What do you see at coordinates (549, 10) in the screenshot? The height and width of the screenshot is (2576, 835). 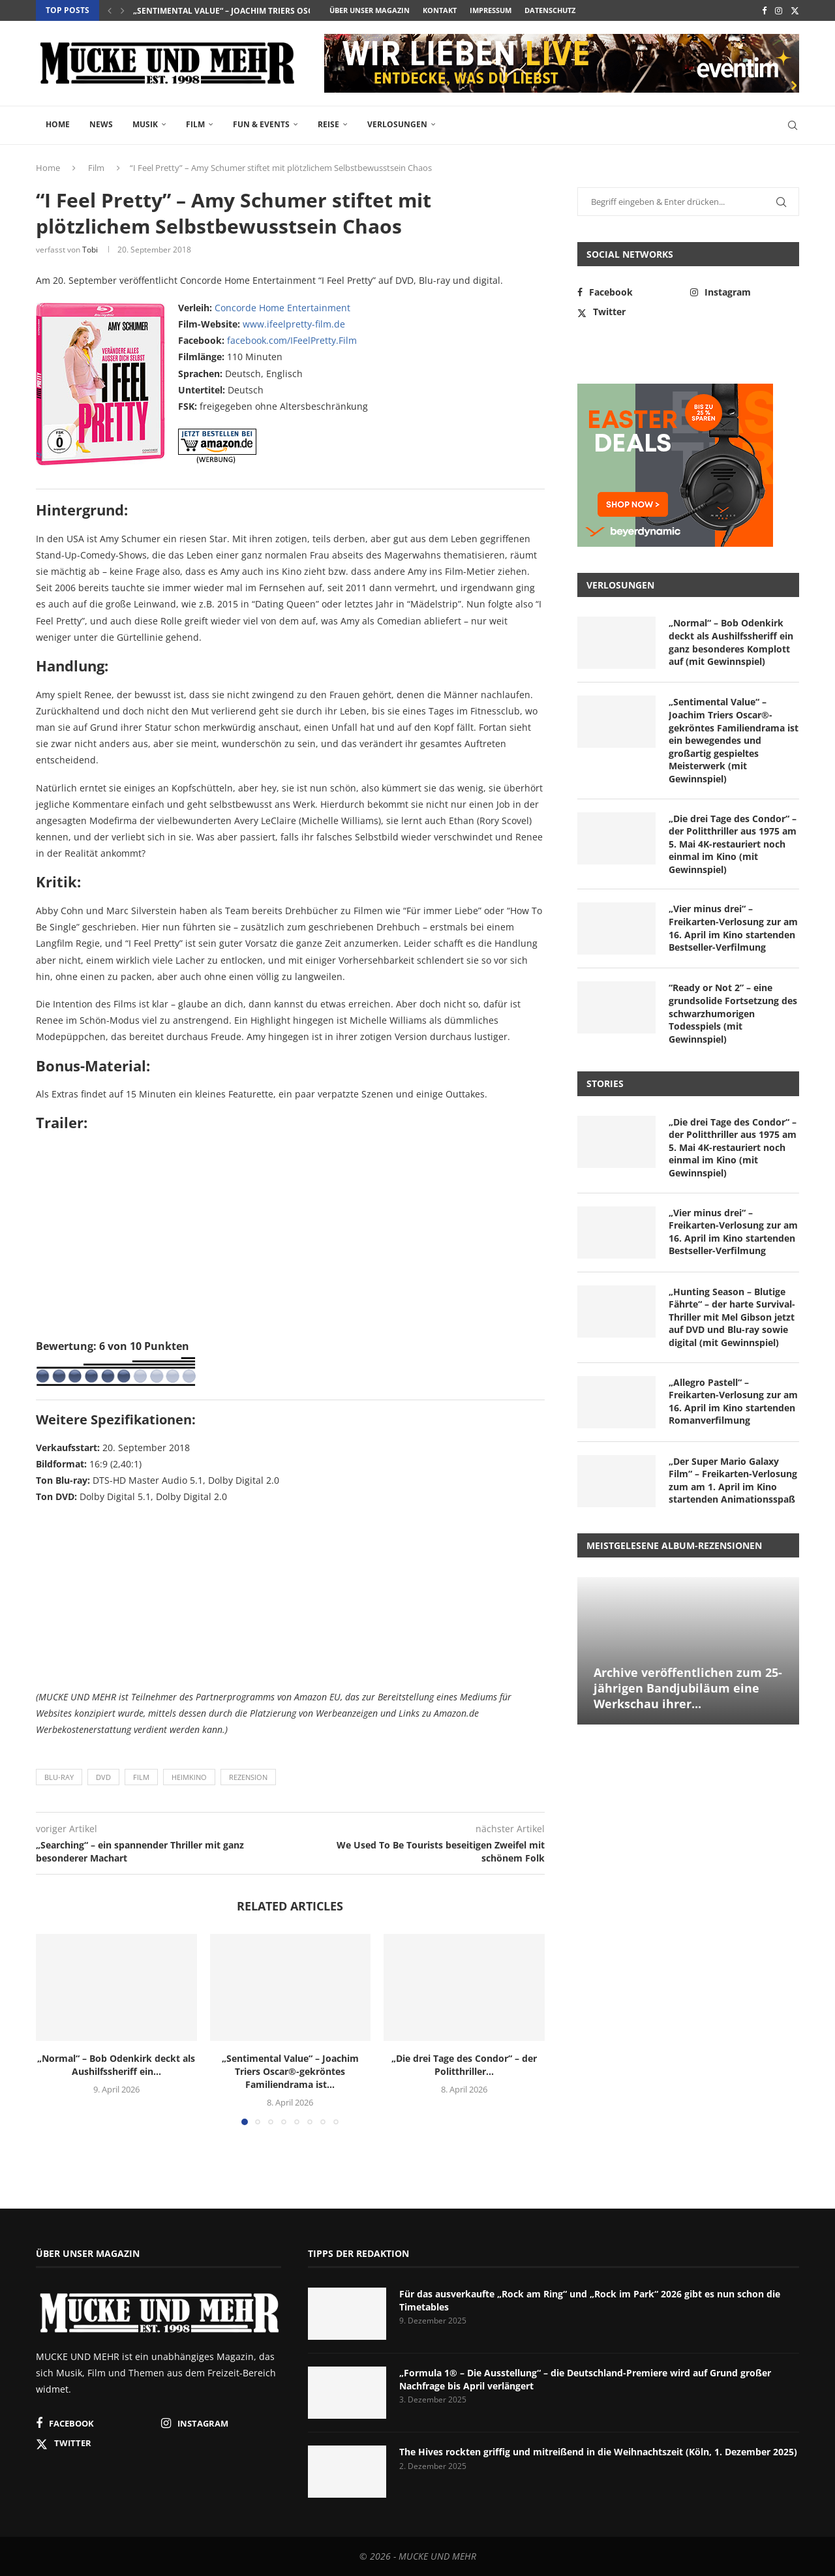 I see `Datenschutz` at bounding box center [549, 10].